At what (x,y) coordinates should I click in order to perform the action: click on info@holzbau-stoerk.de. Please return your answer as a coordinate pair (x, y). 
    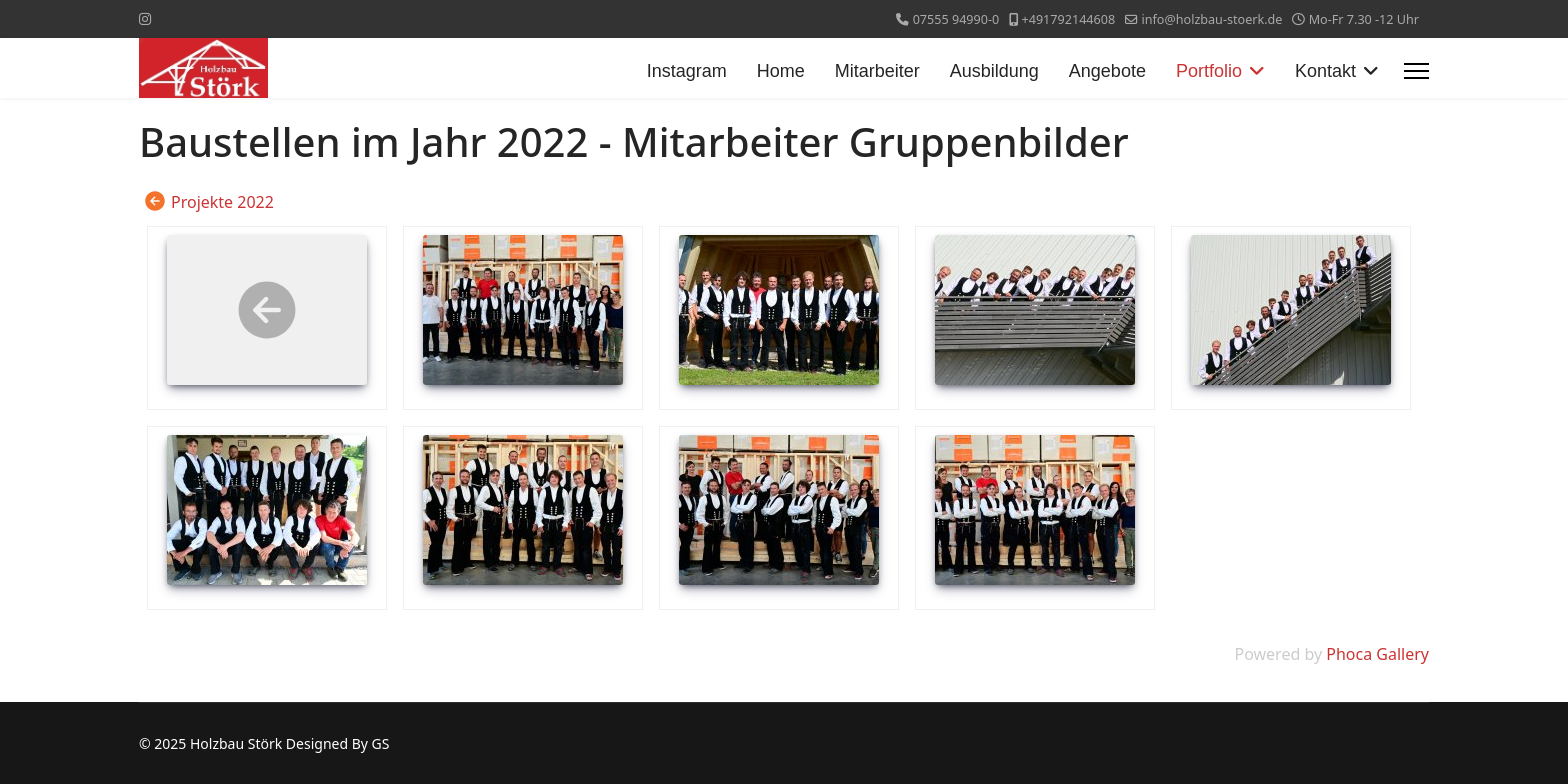
    Looking at the image, I should click on (1211, 19).